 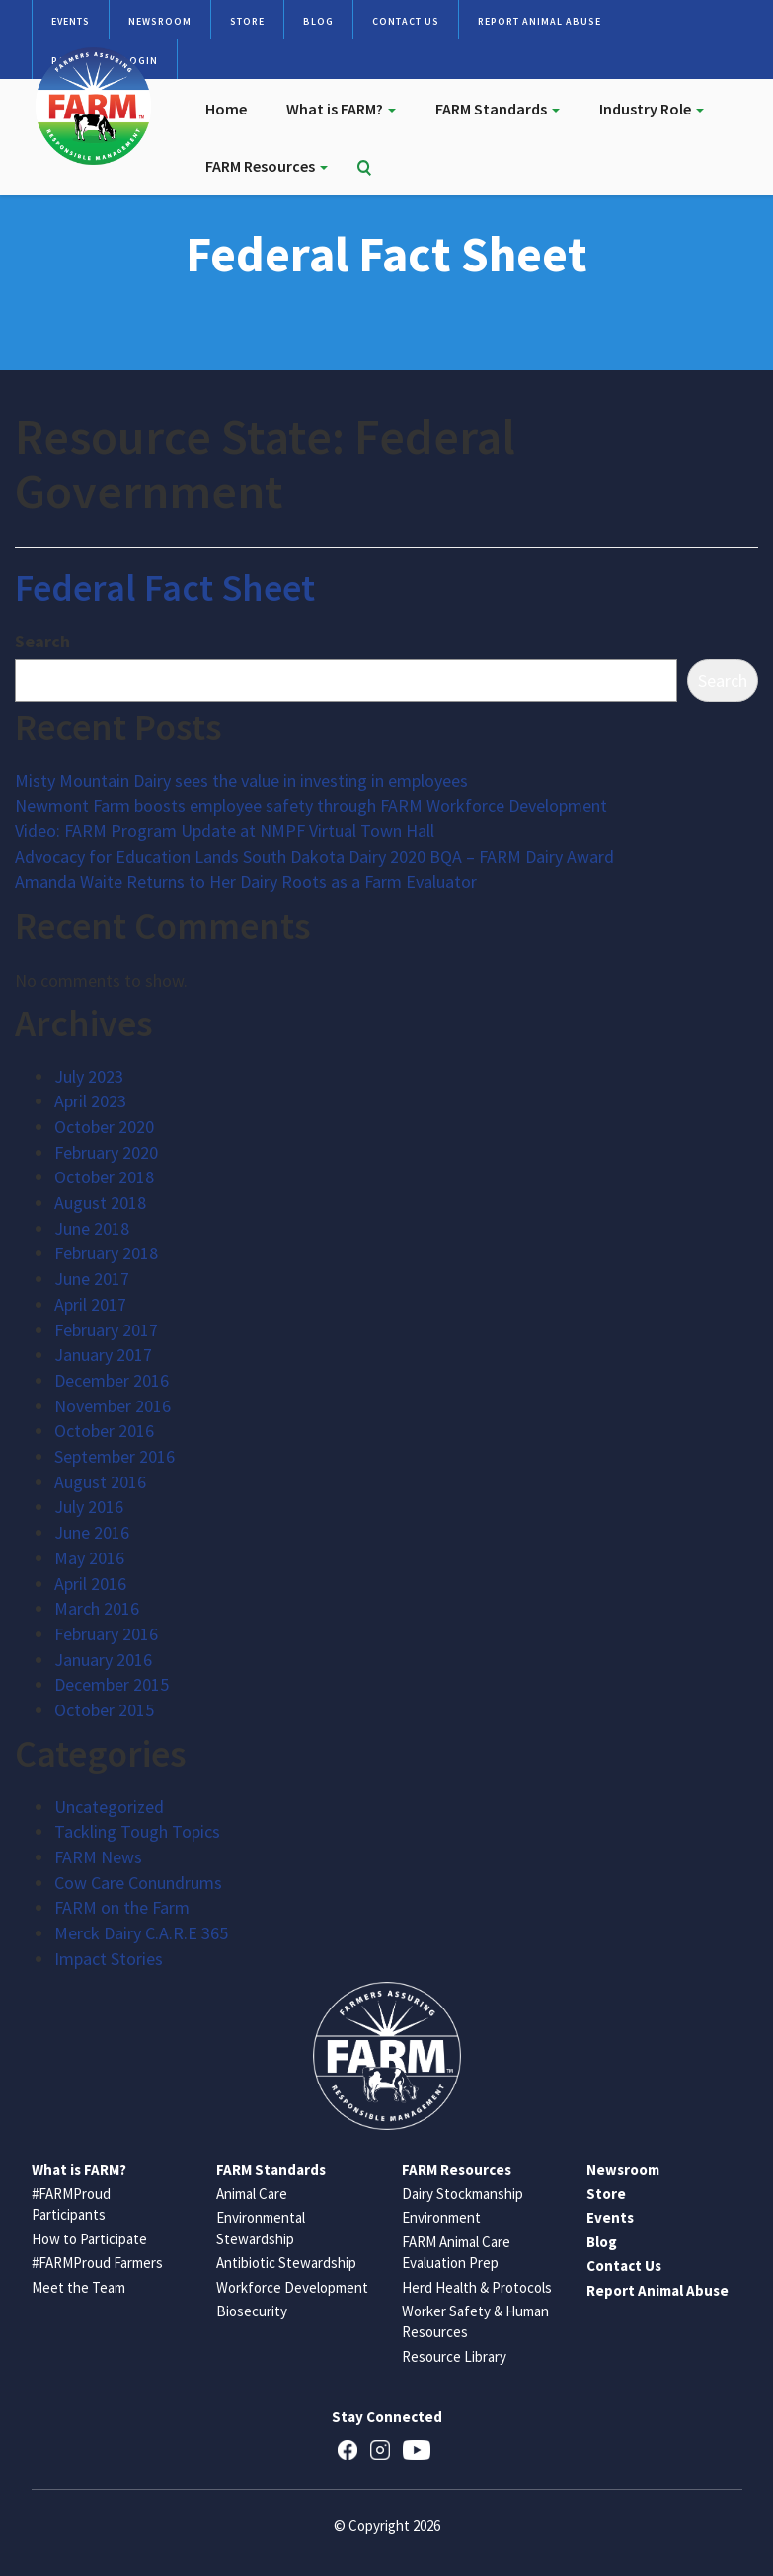 I want to click on Search, so click(x=42, y=641).